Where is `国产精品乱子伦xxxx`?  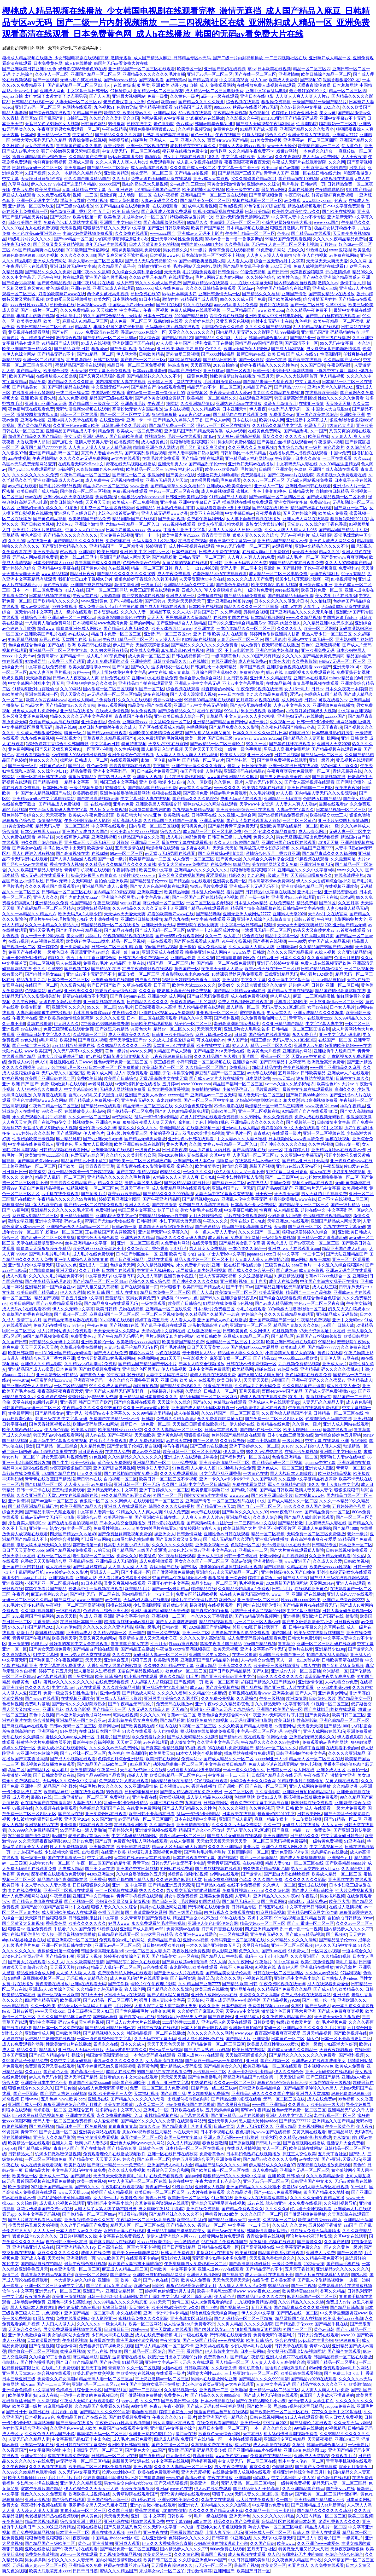 国产精品乱子伦xxxx is located at coordinates (207, 464).